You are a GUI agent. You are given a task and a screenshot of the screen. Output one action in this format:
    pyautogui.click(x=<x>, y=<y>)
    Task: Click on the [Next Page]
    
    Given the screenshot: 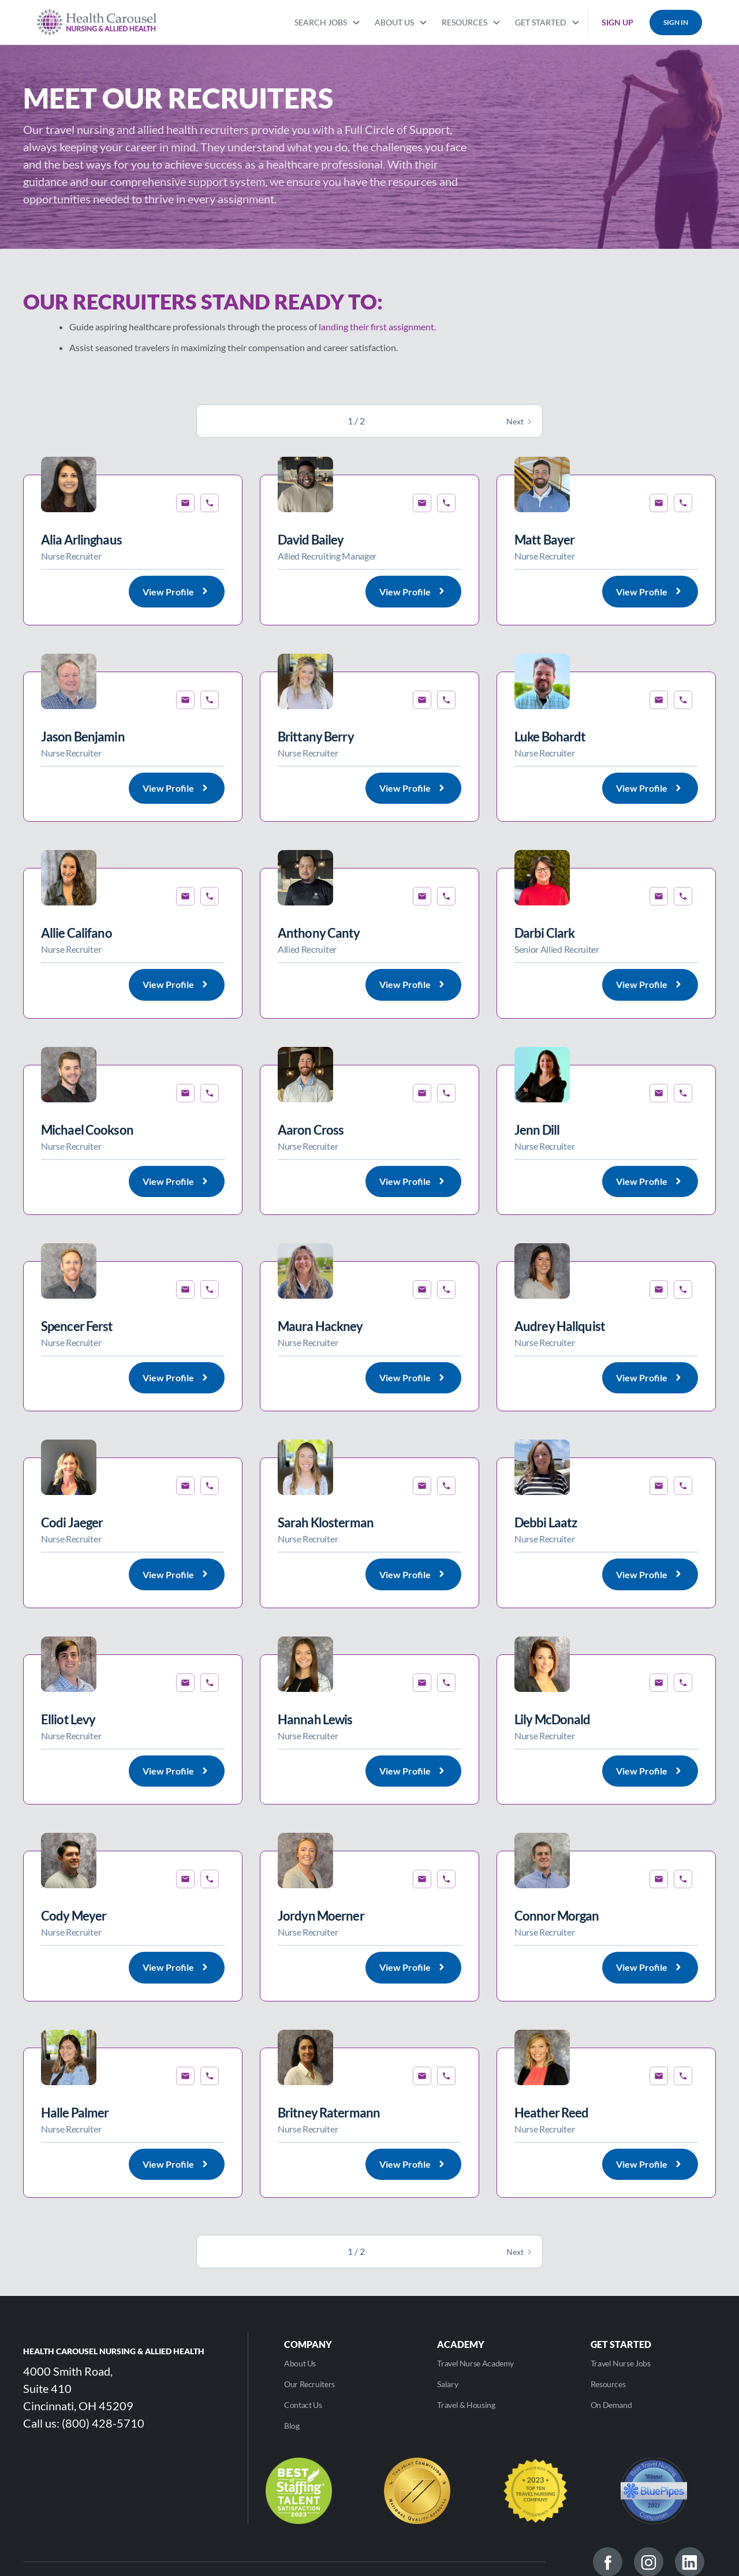 What is the action you would take?
    pyautogui.click(x=519, y=421)
    